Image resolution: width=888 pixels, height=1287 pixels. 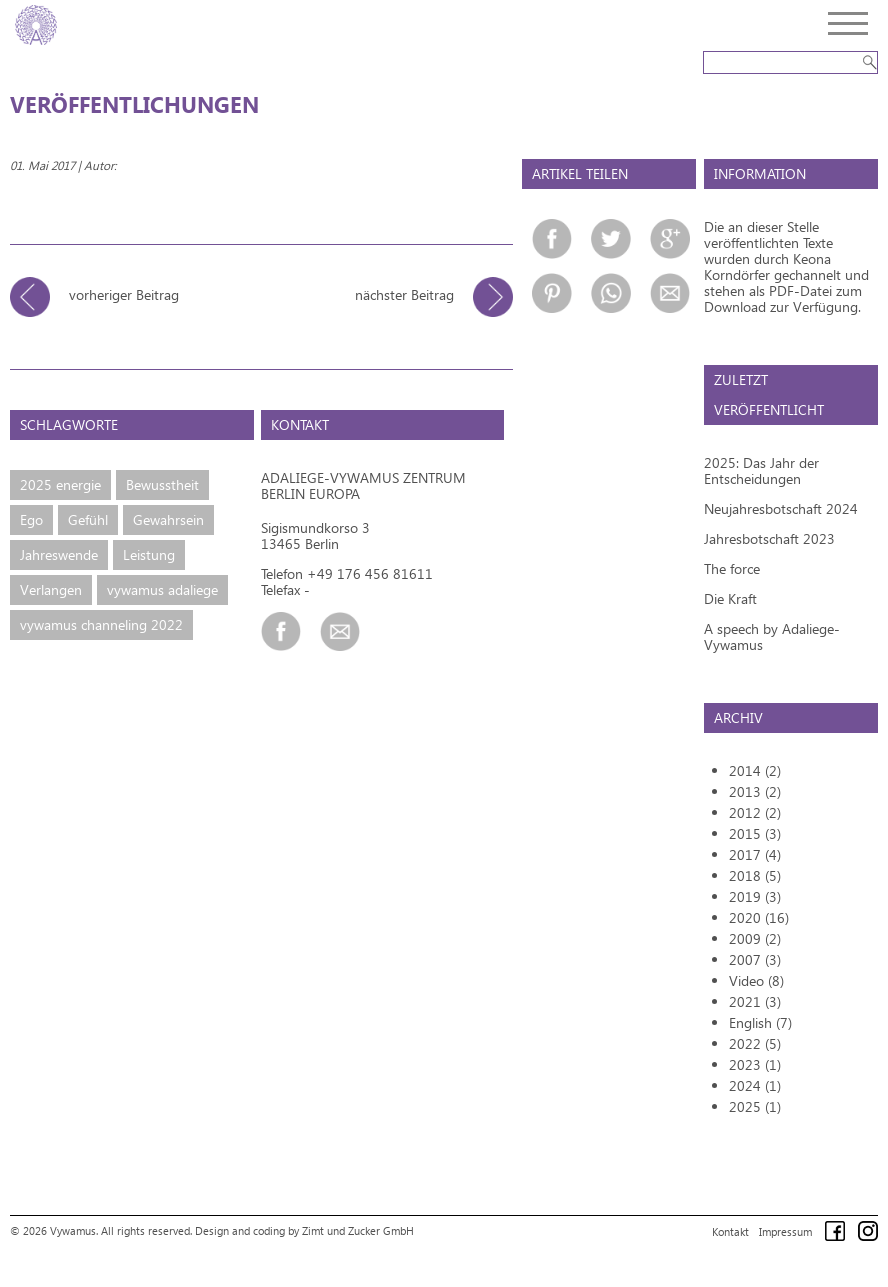 I want to click on Design and coding by Zimt und Zucker GmbH, so click(x=304, y=1230).